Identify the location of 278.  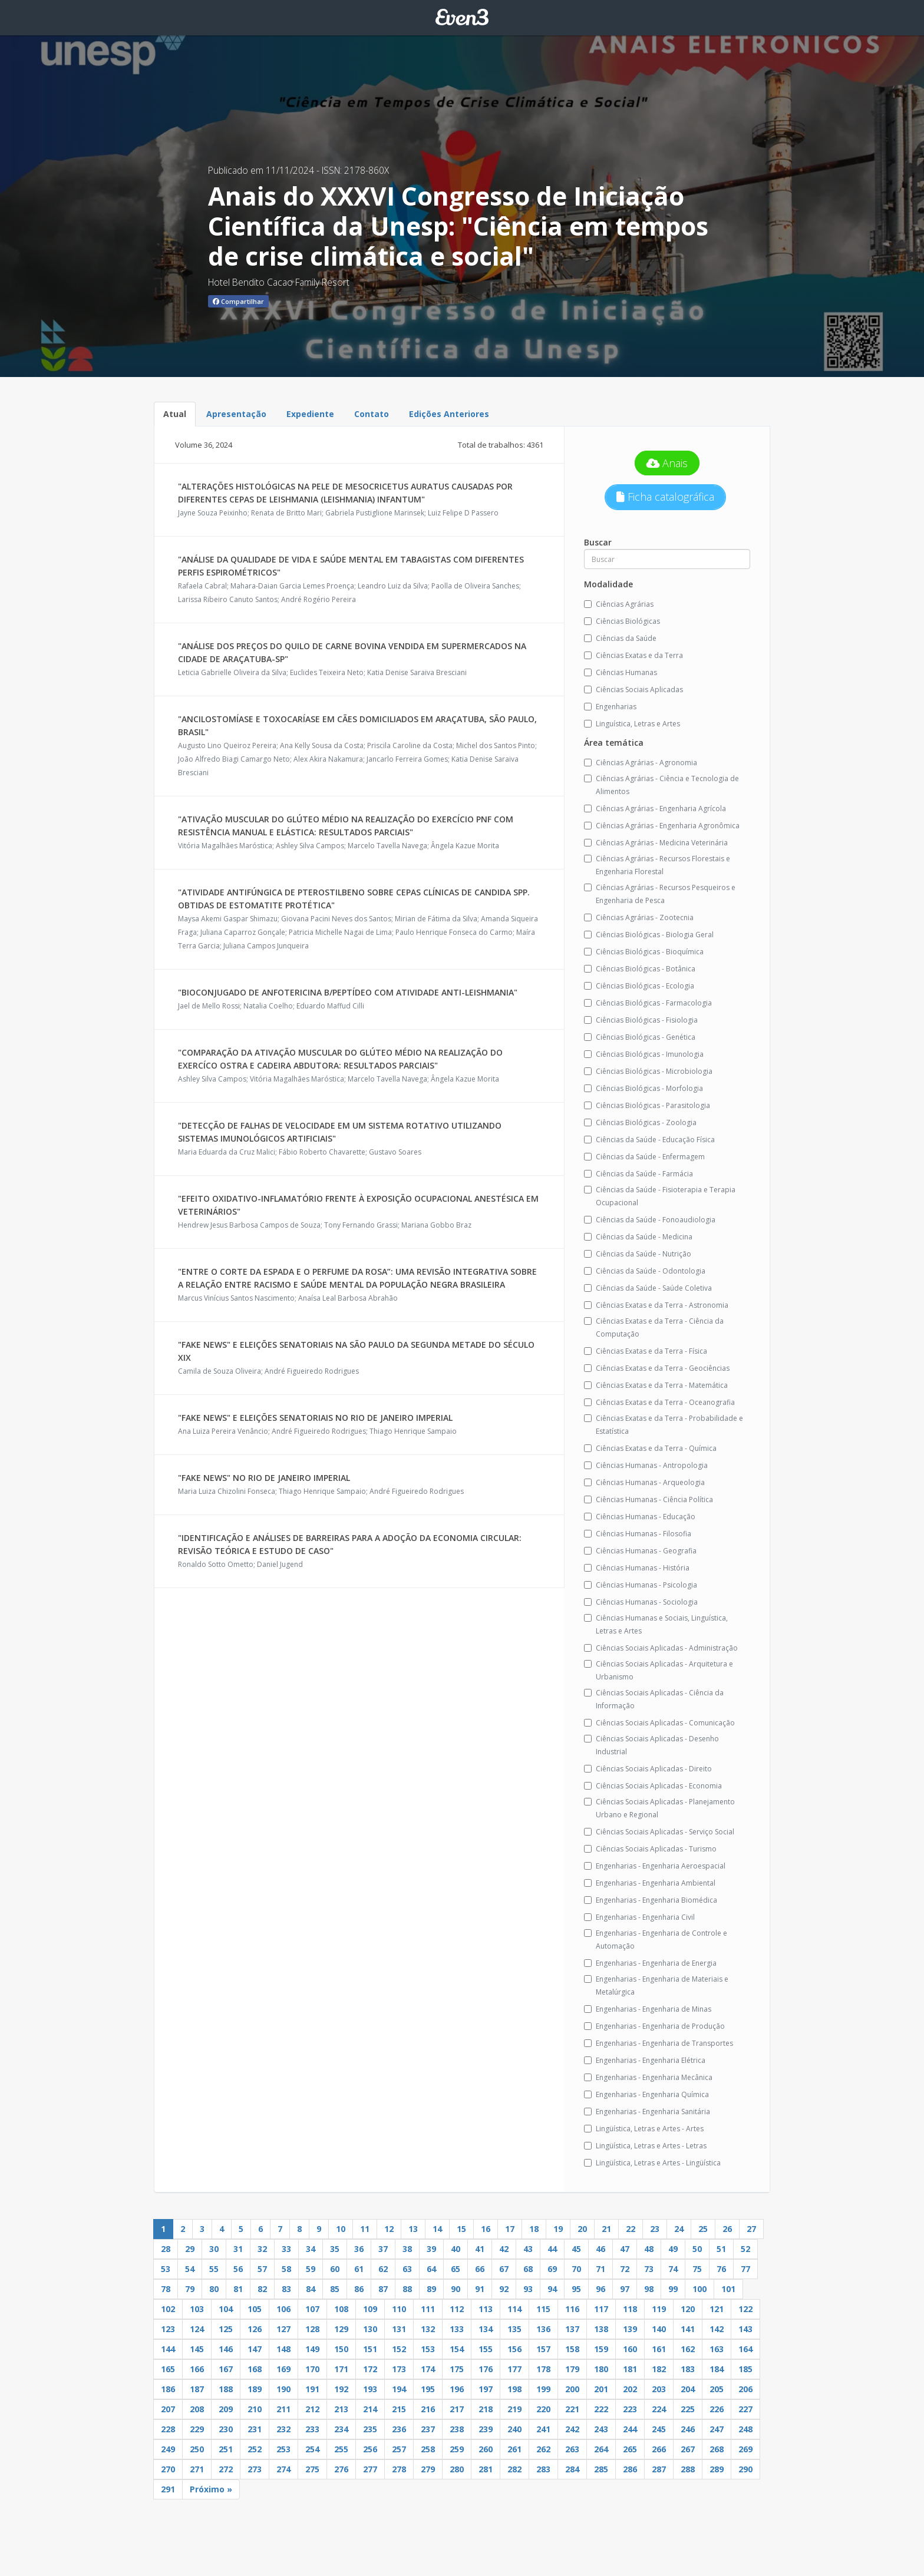
(399, 2469).